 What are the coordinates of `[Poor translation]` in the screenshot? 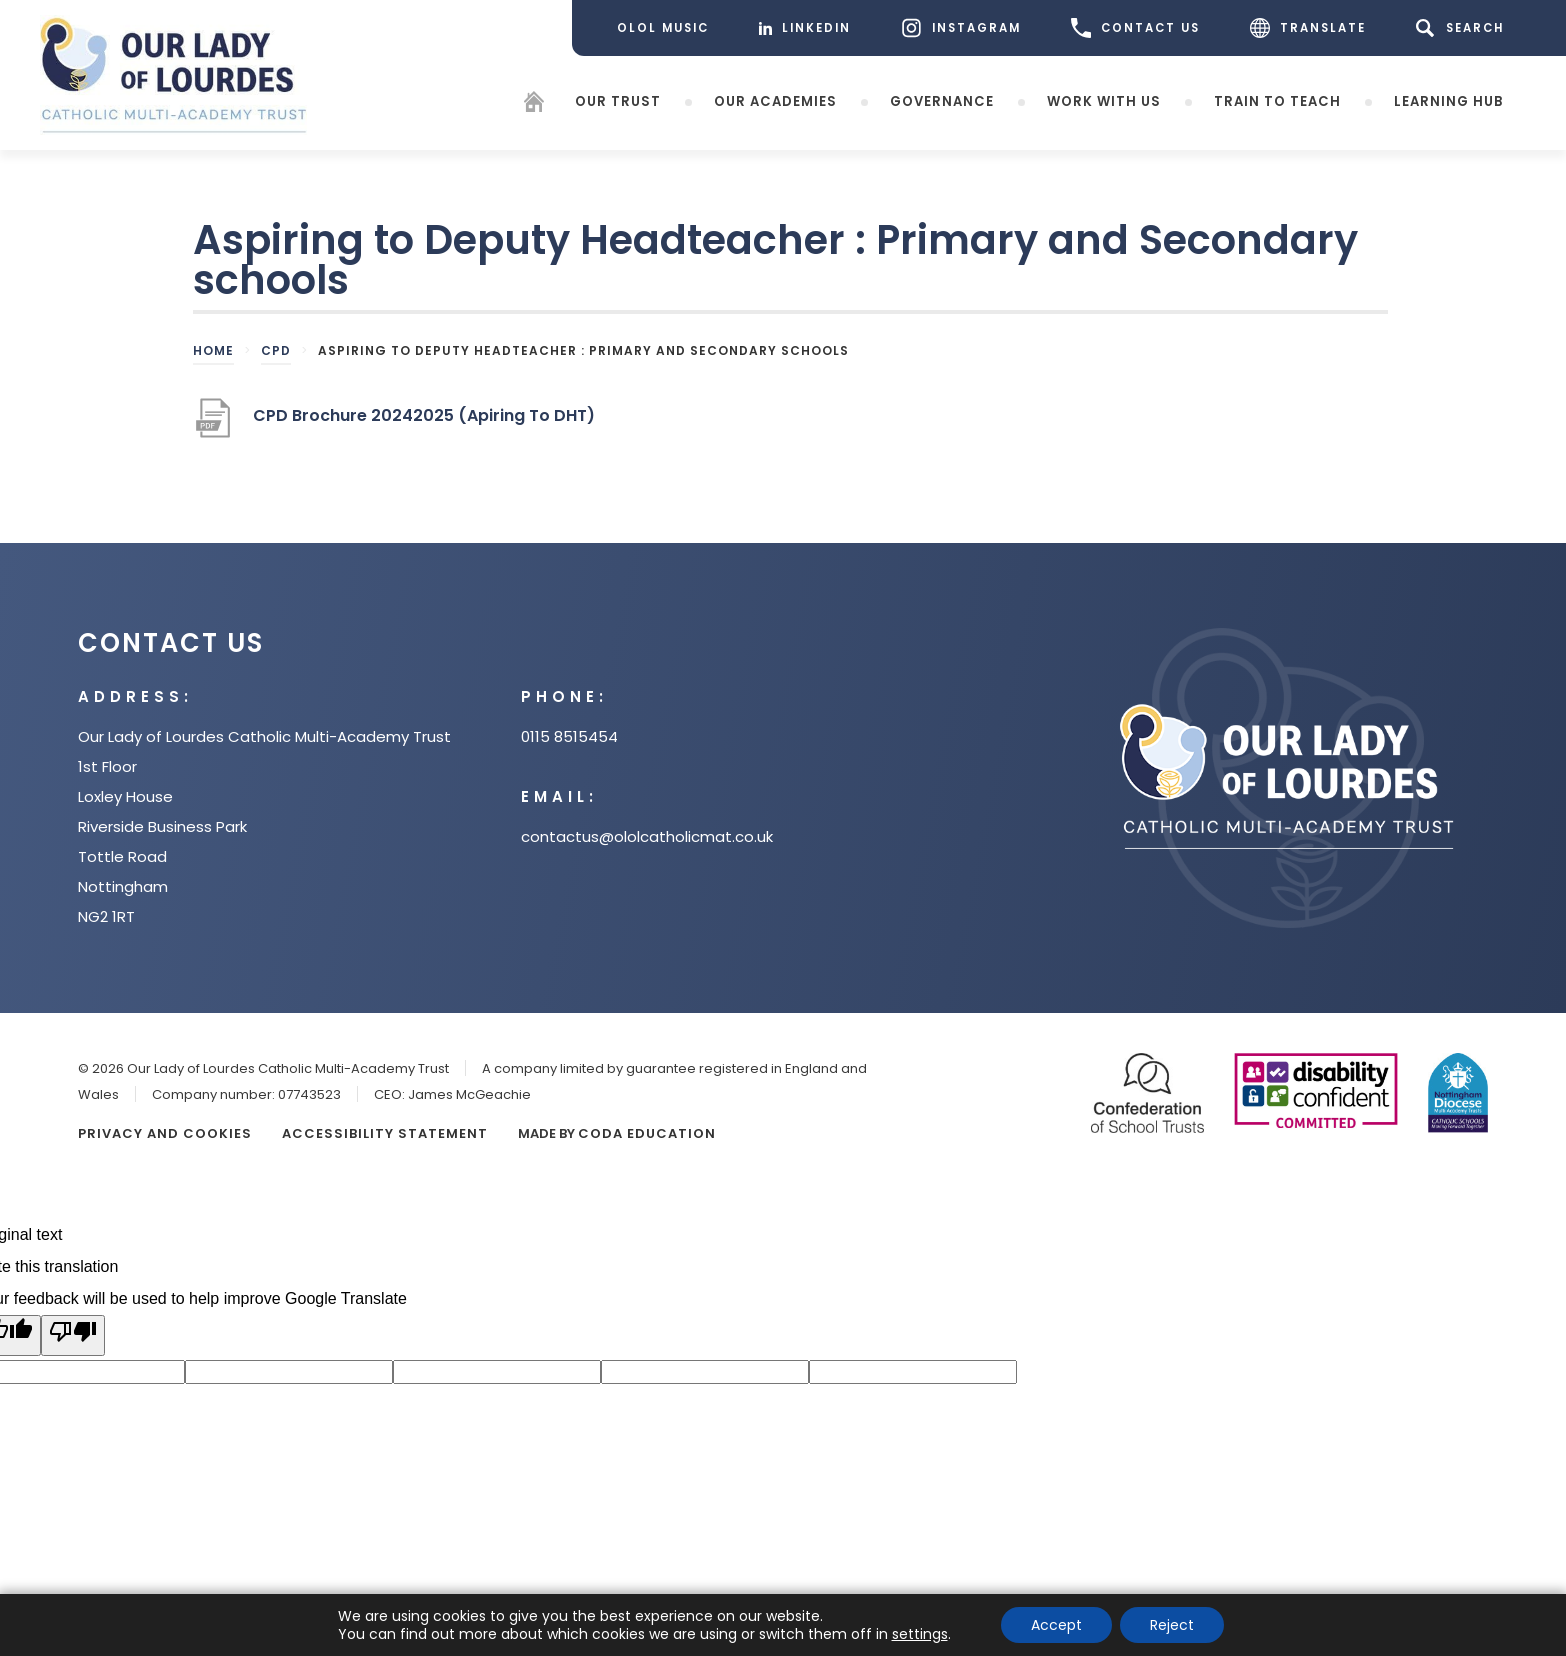 It's located at (73, 1335).